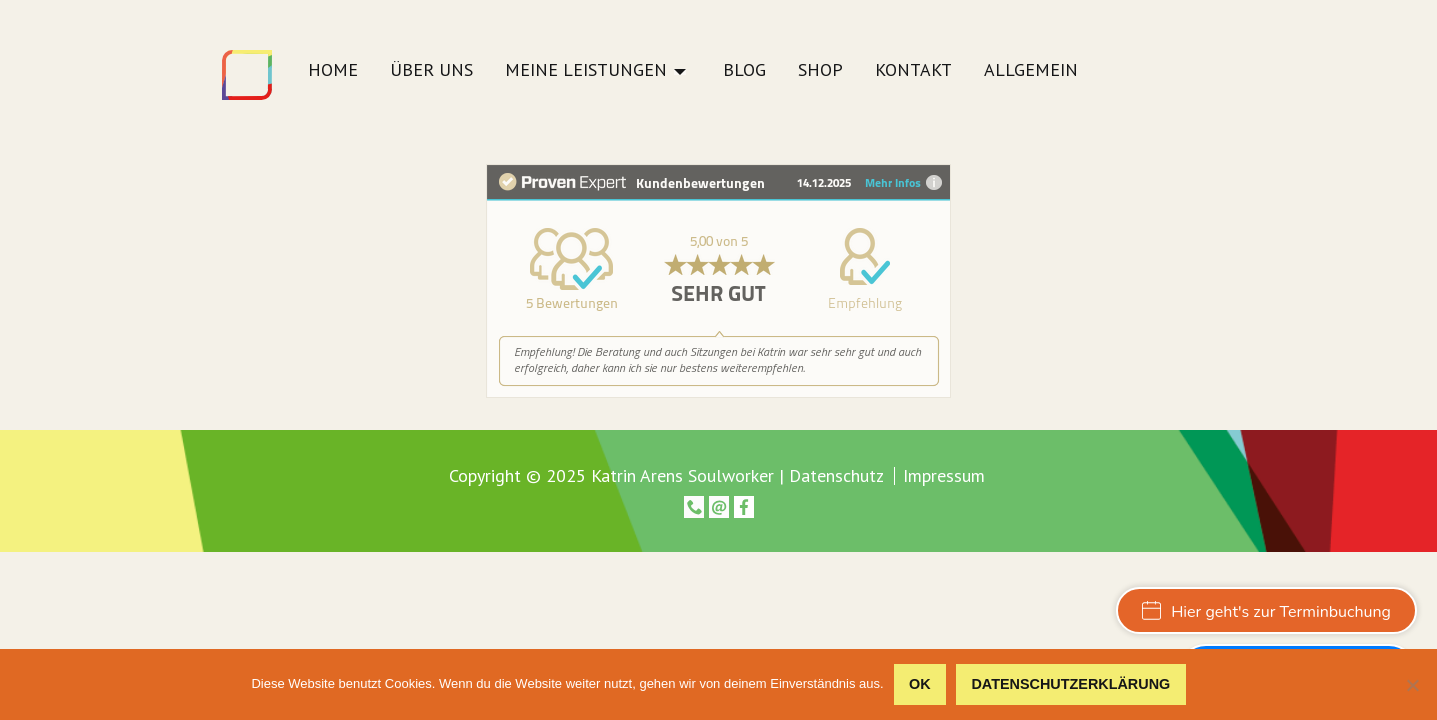 The width and height of the screenshot is (1437, 720). I want to click on [menuitem], so click(333, 75).